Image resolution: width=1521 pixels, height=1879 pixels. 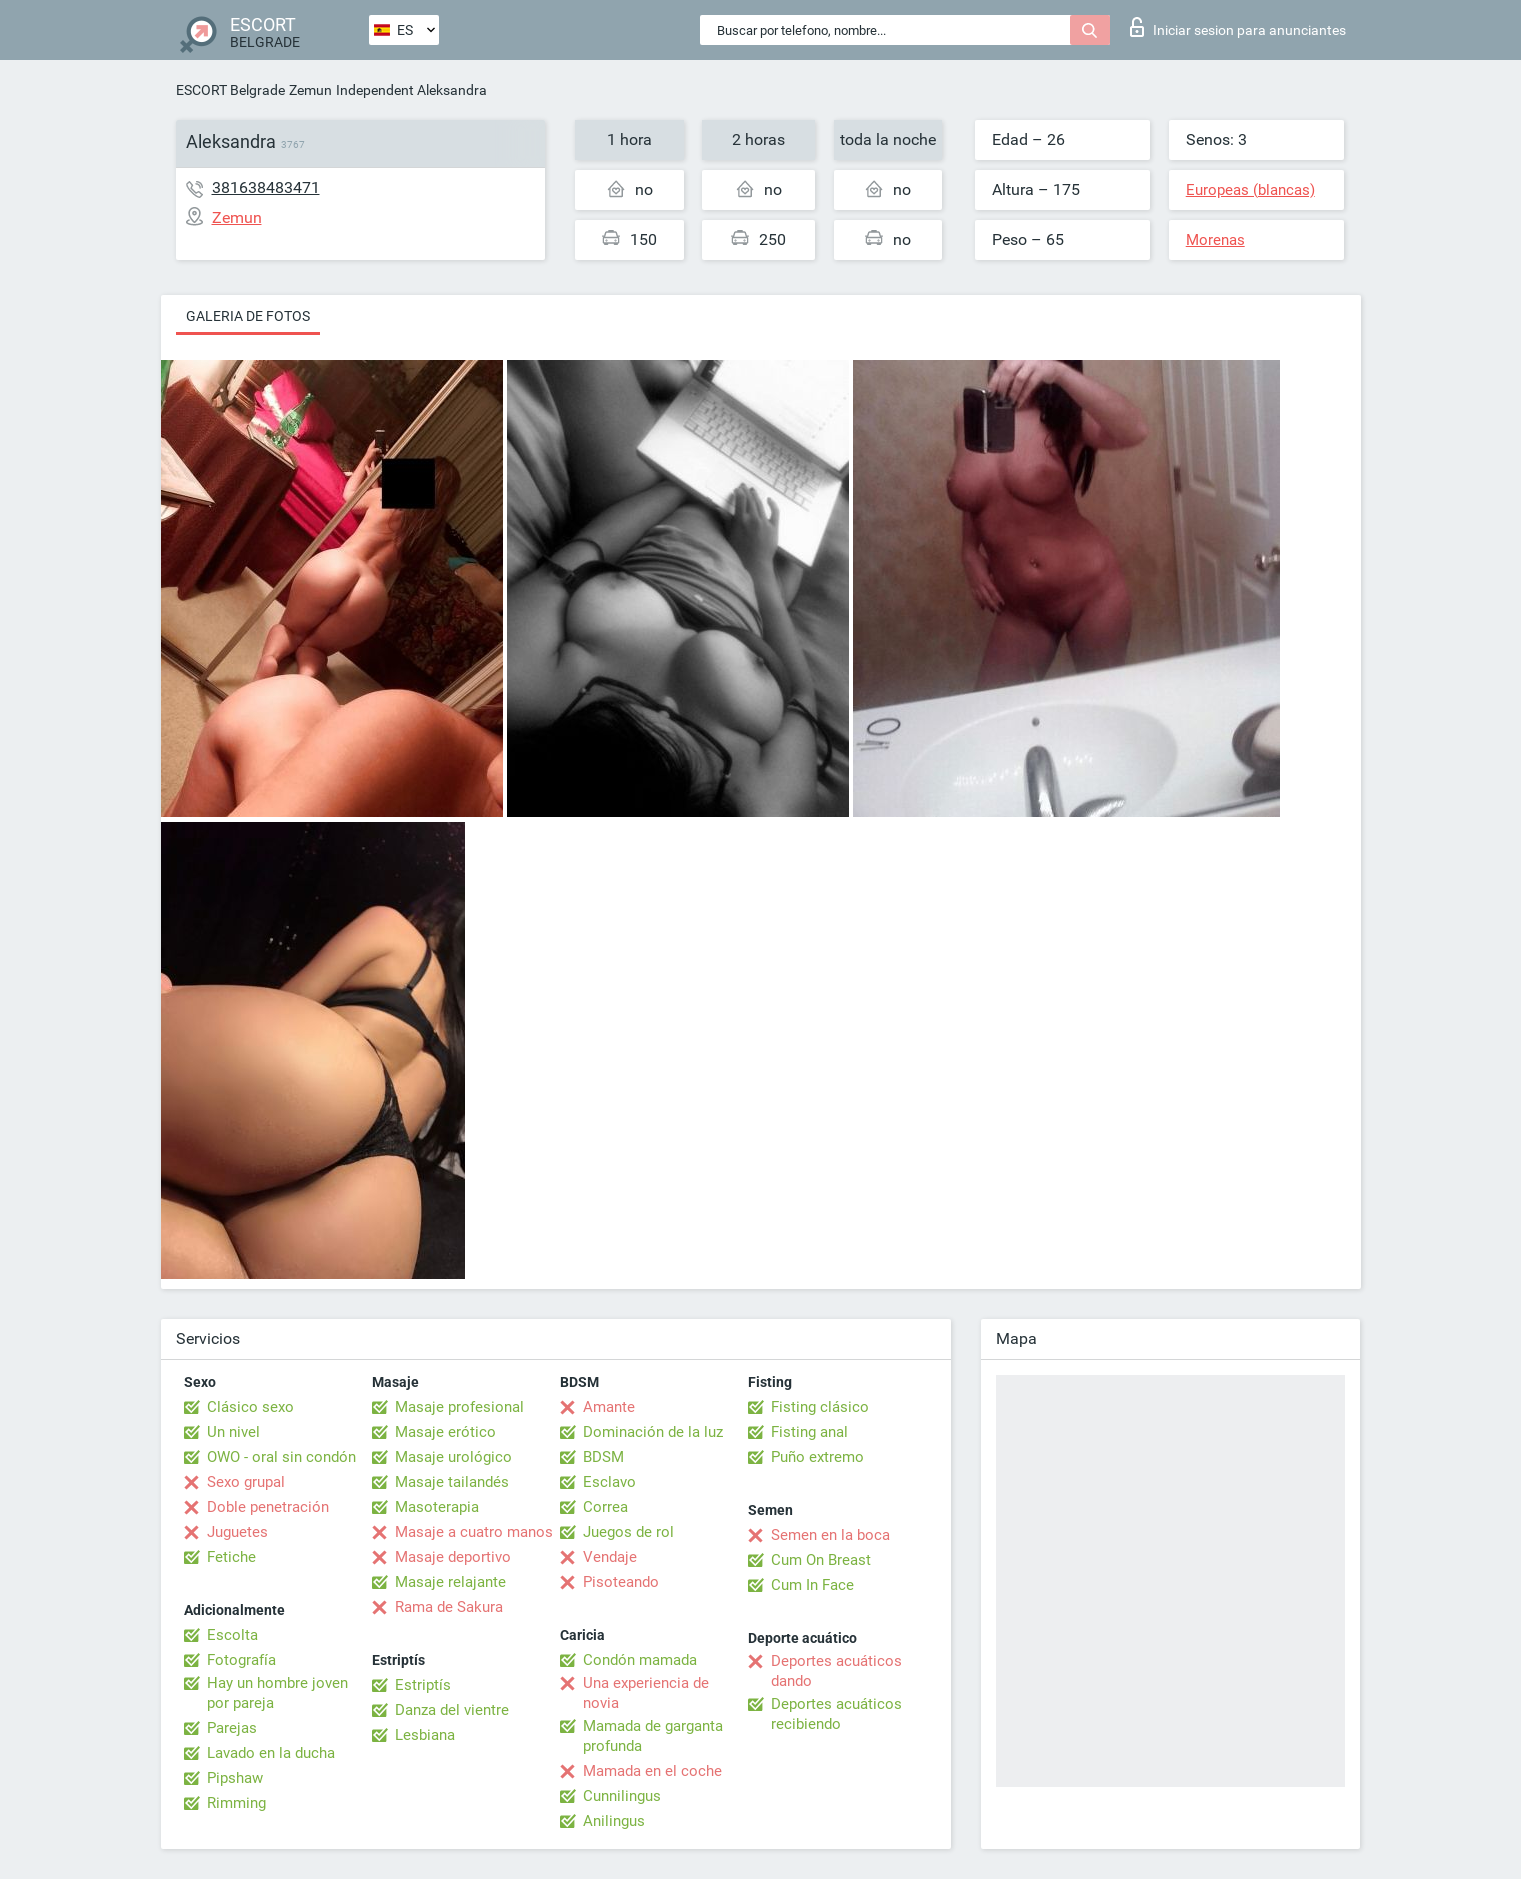 What do you see at coordinates (449, 1607) in the screenshot?
I see `Rama de Sakura` at bounding box center [449, 1607].